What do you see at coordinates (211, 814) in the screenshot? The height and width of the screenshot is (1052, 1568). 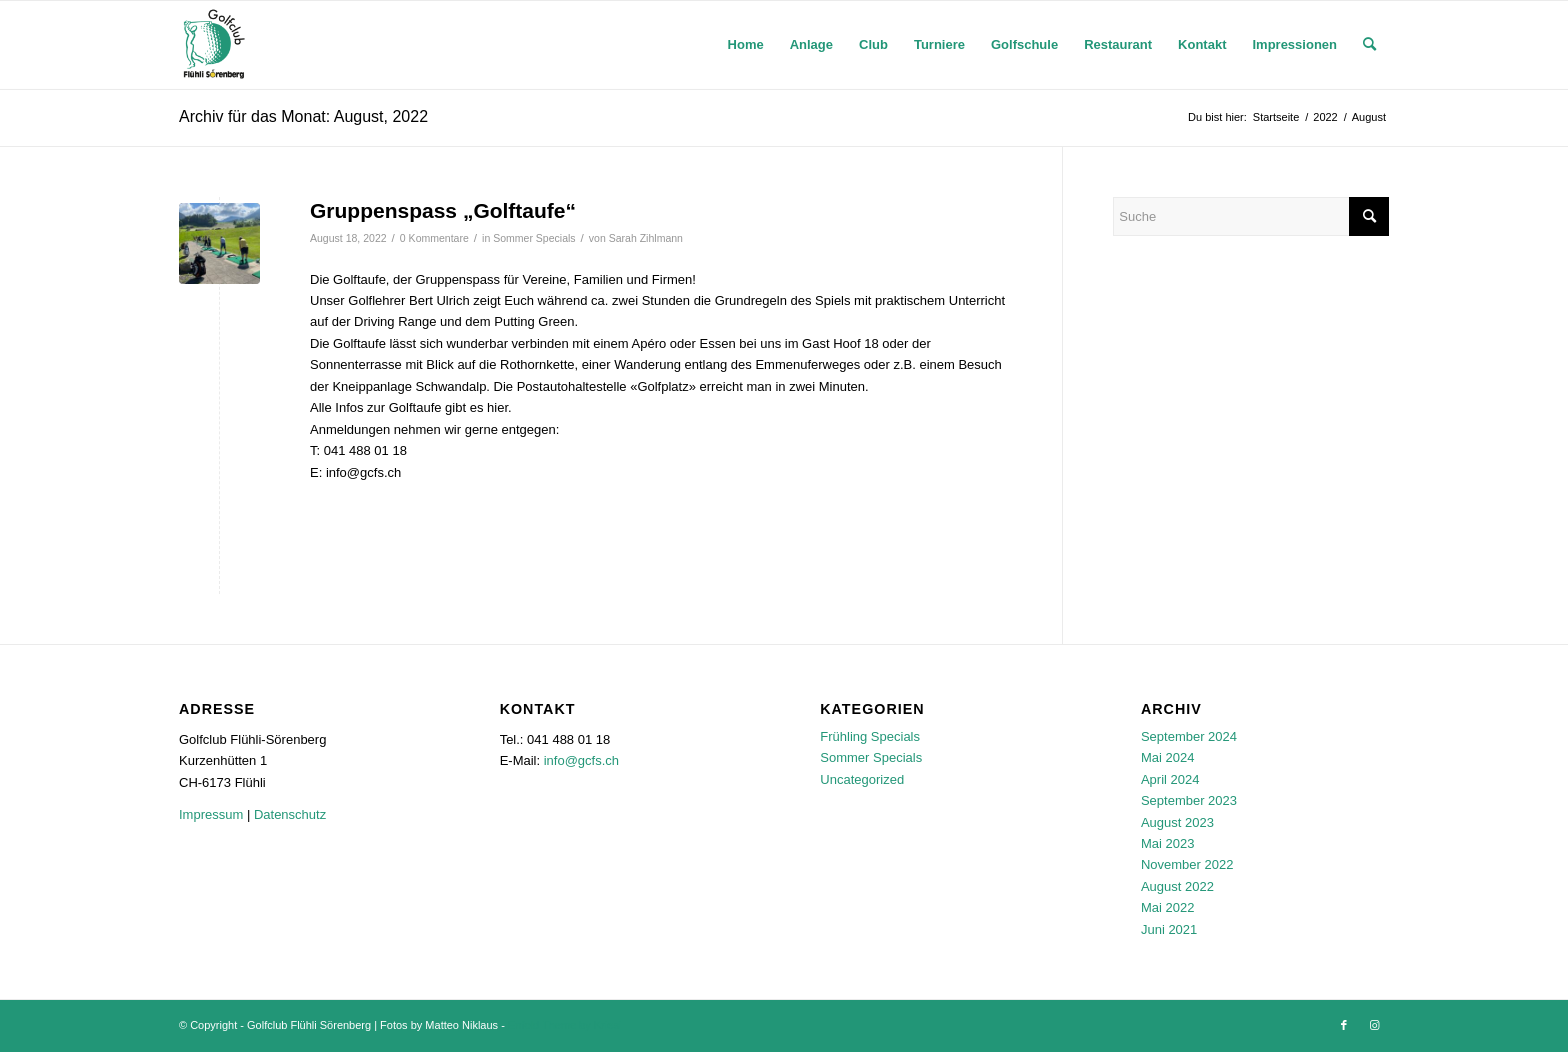 I see `Impressum` at bounding box center [211, 814].